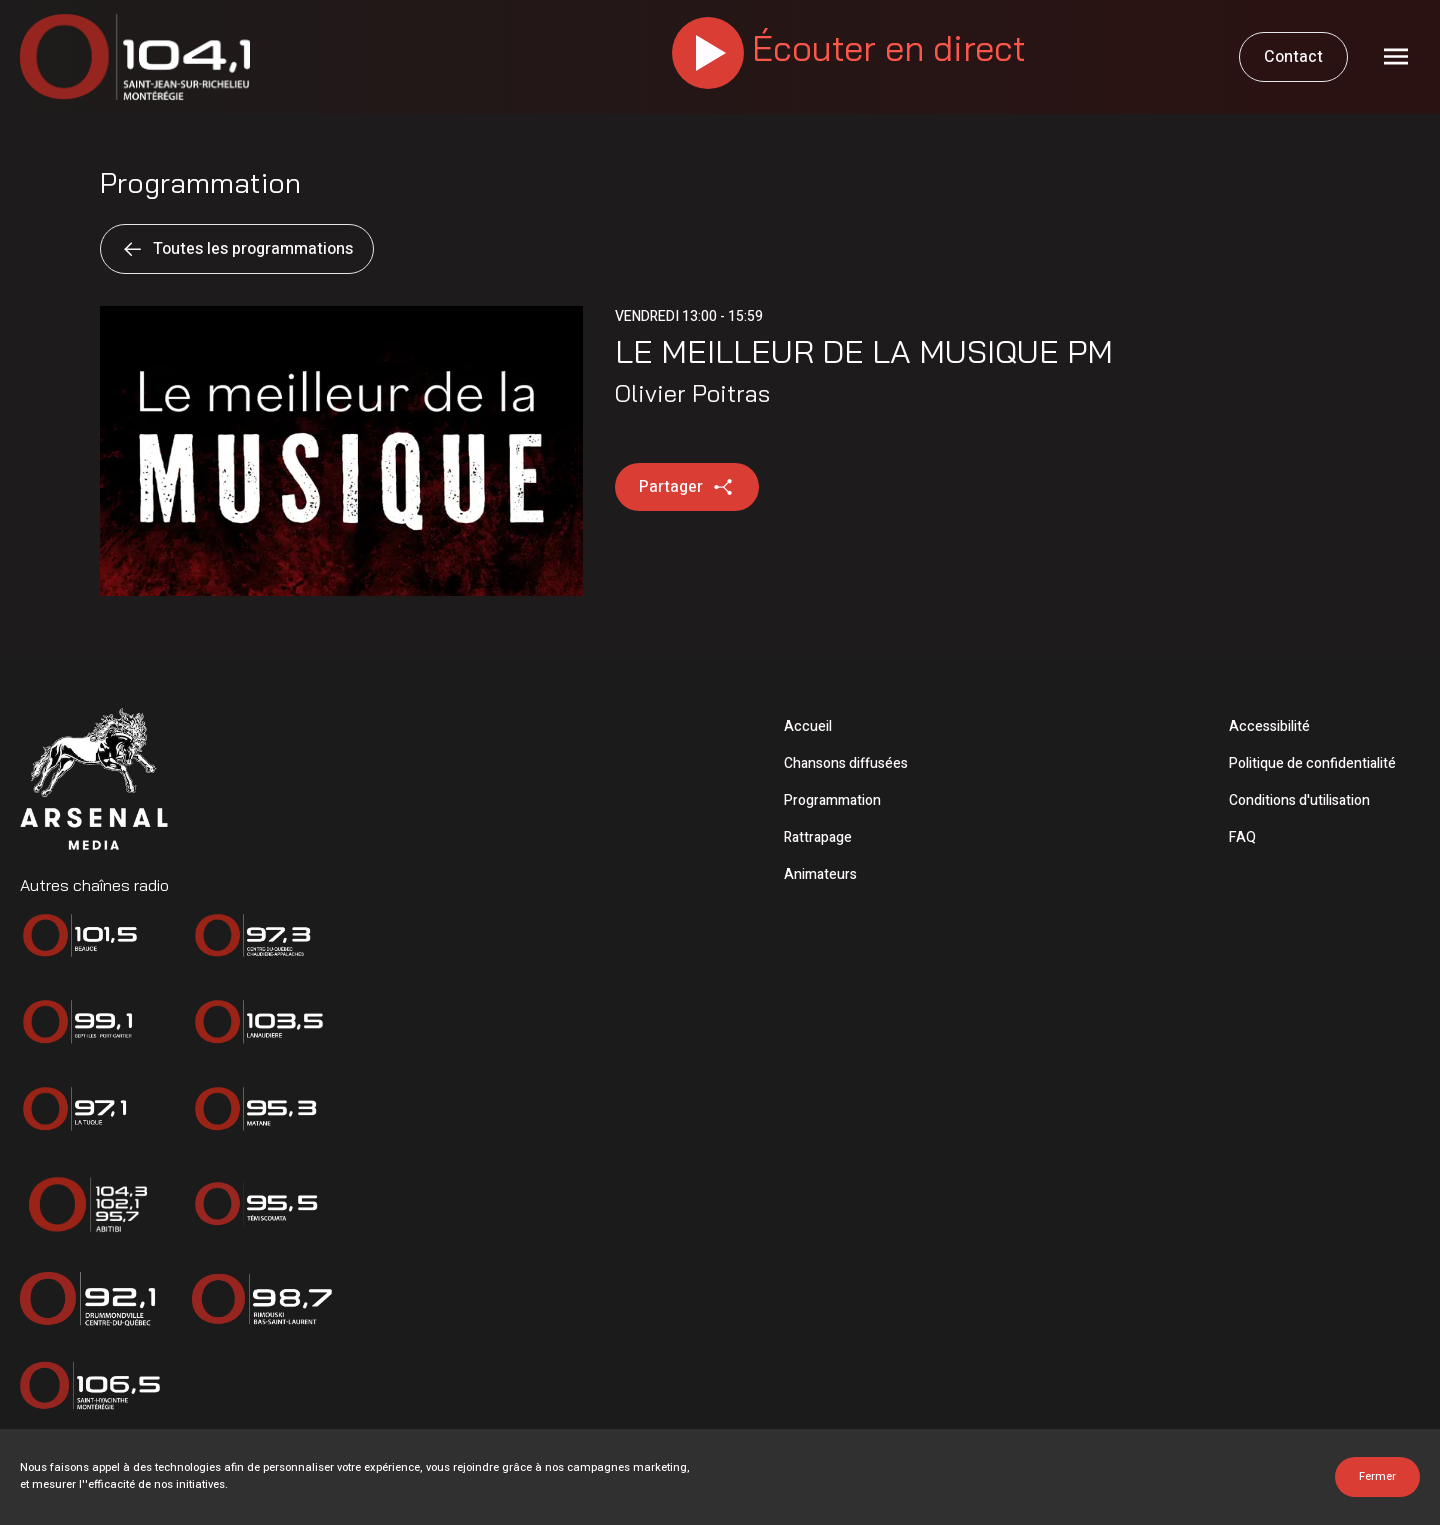  I want to click on Accueil, so click(808, 726).